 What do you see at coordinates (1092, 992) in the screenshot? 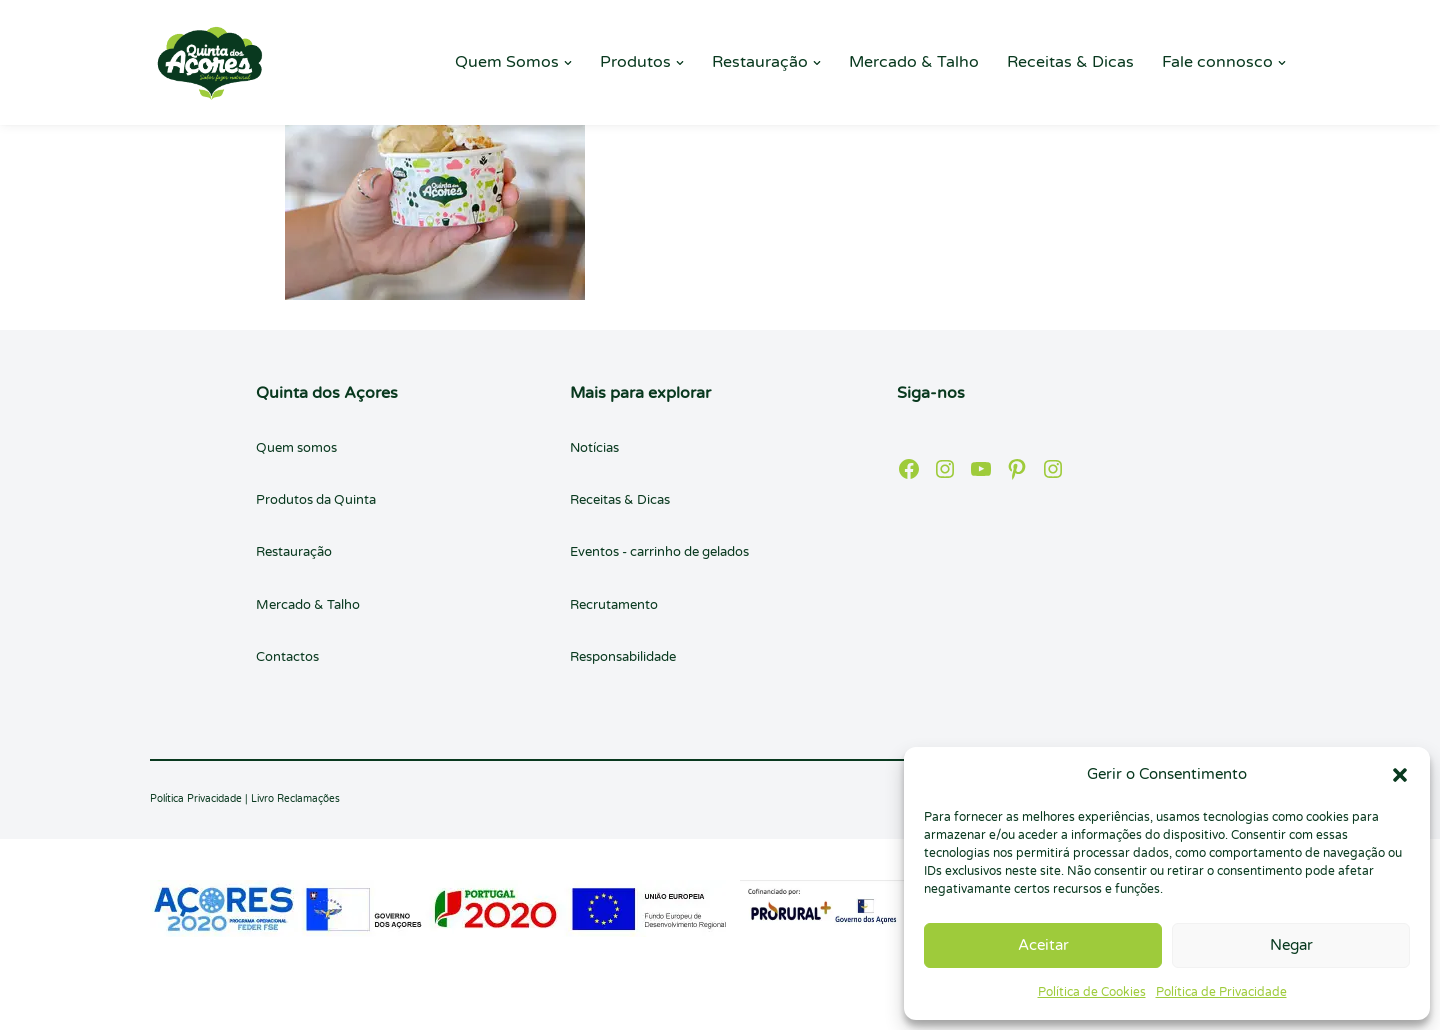
I see `Política de Cookies` at bounding box center [1092, 992].